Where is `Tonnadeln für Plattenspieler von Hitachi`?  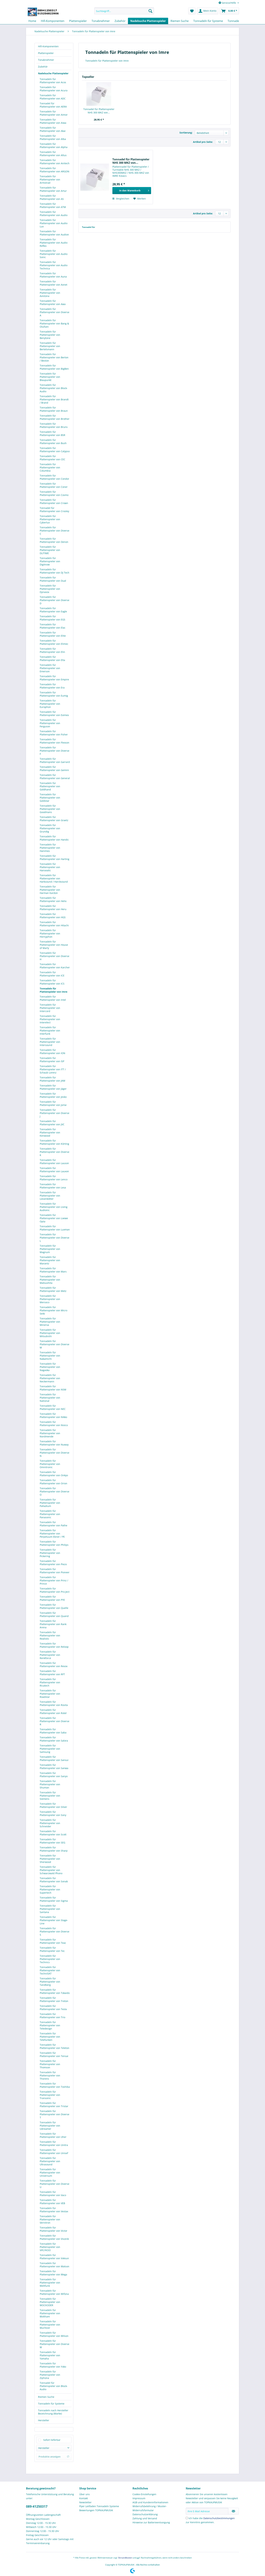 Tonnadeln für Plattenspieler von Hitachi is located at coordinates (54, 924).